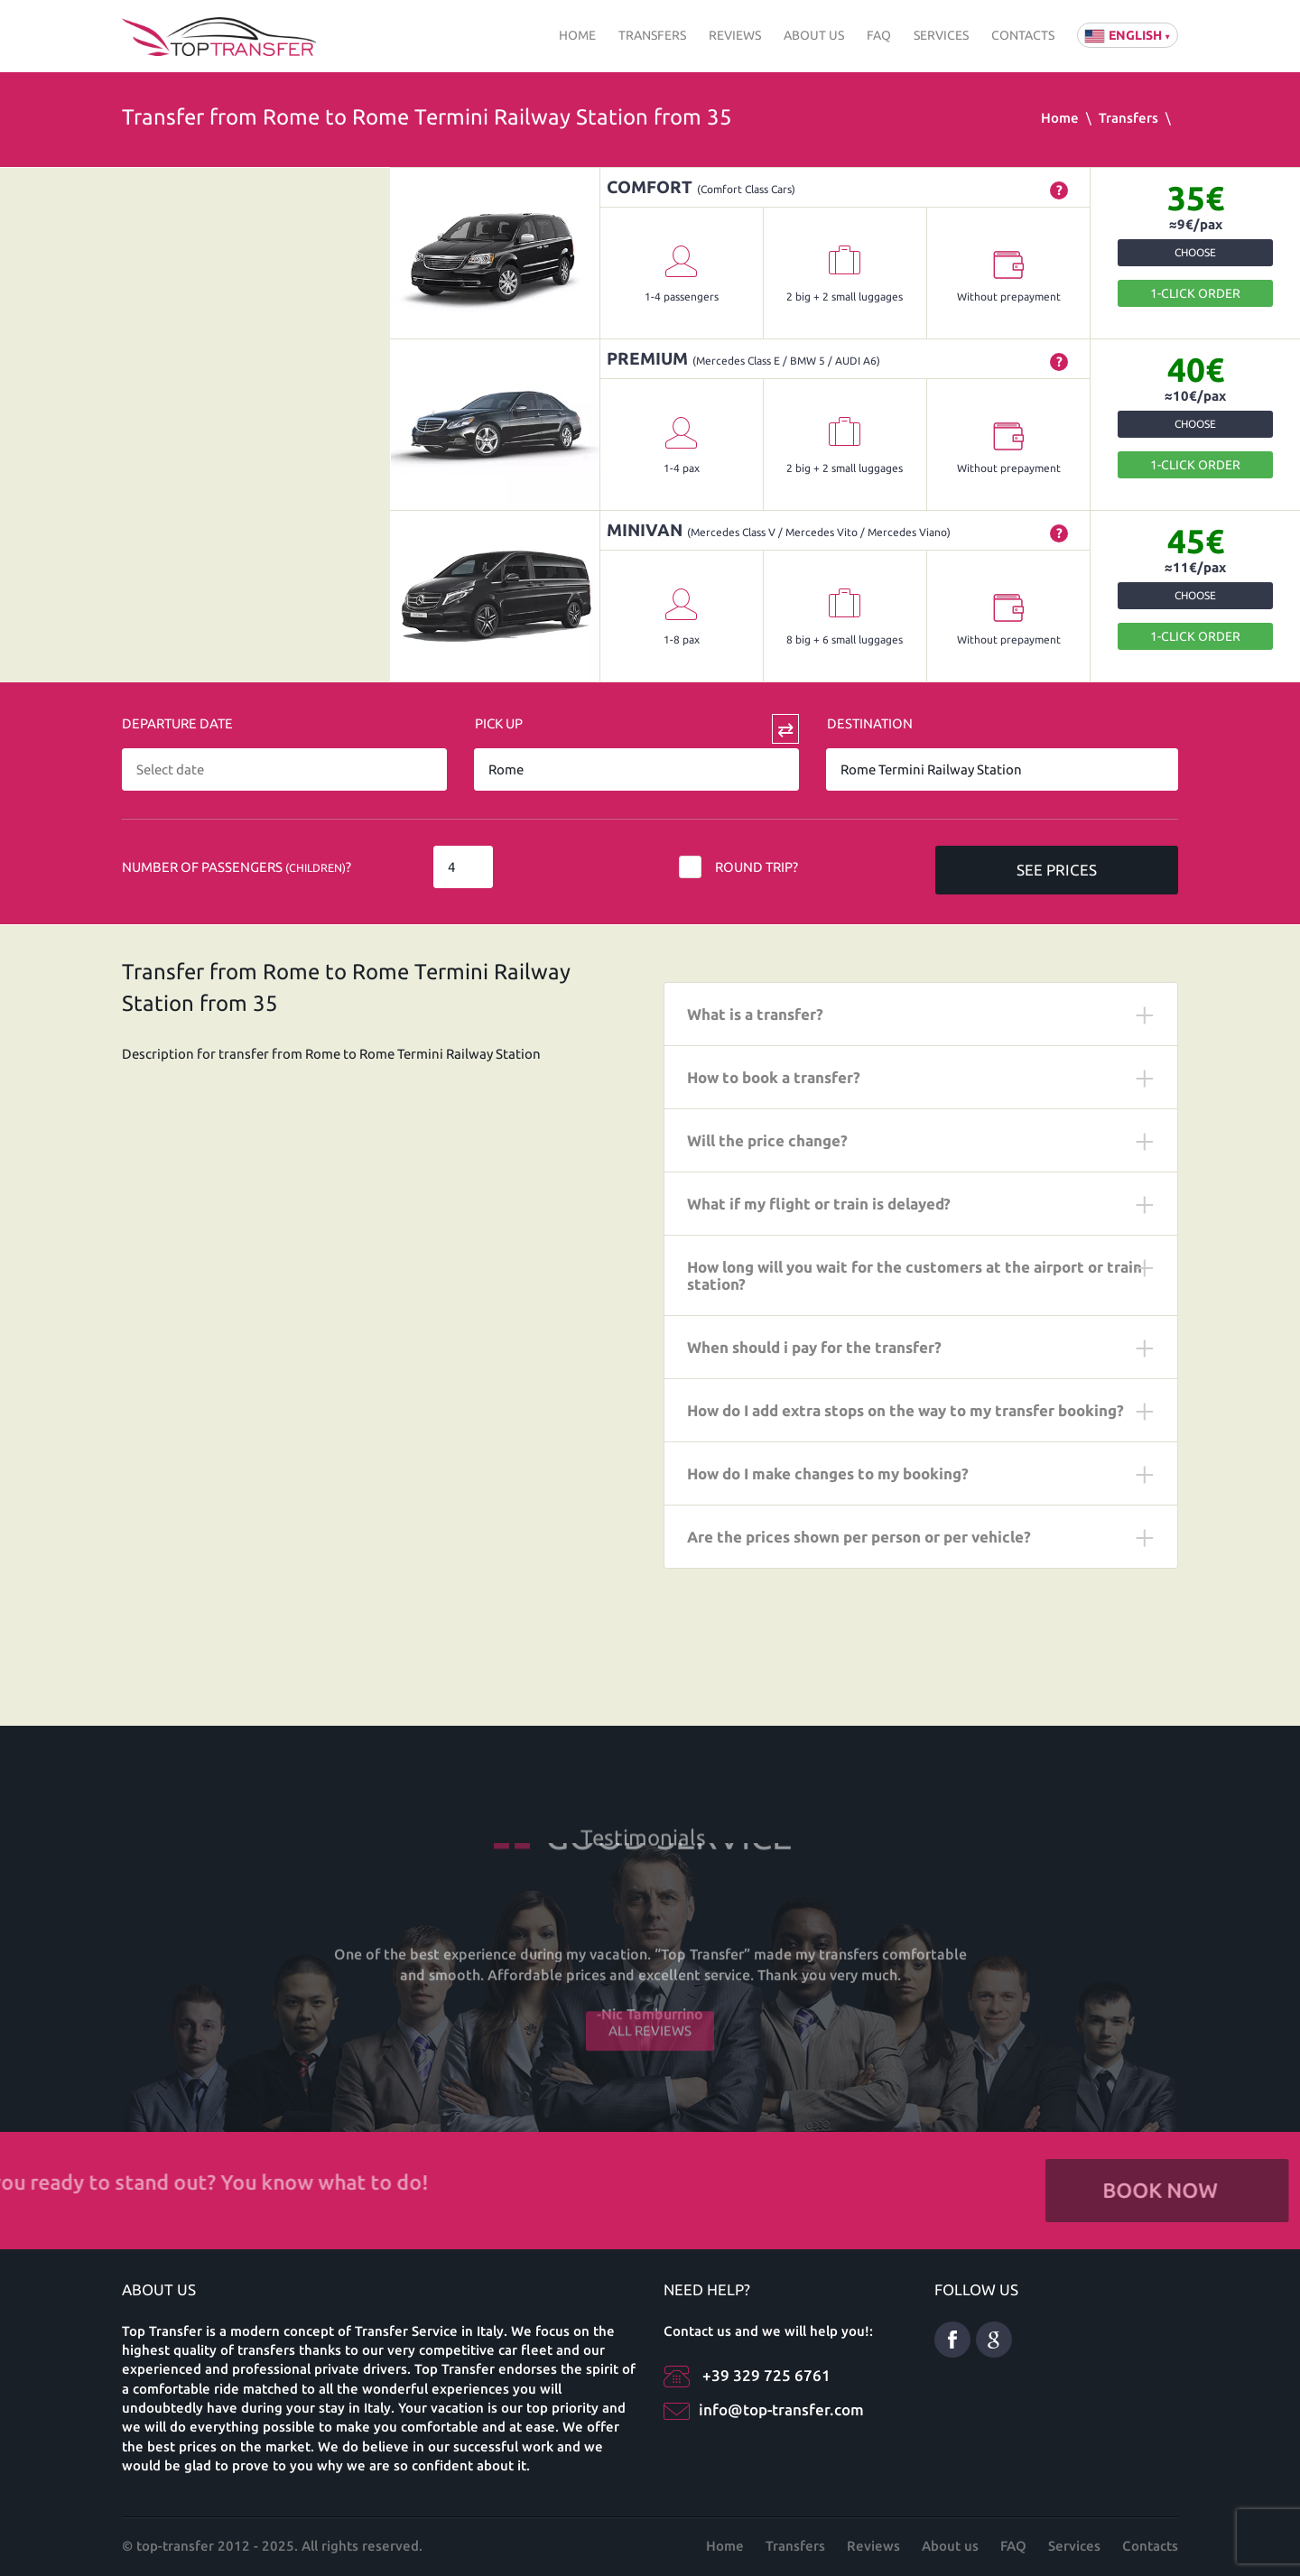 This screenshot has width=1300, height=2576. I want to click on Home, so click(577, 35).